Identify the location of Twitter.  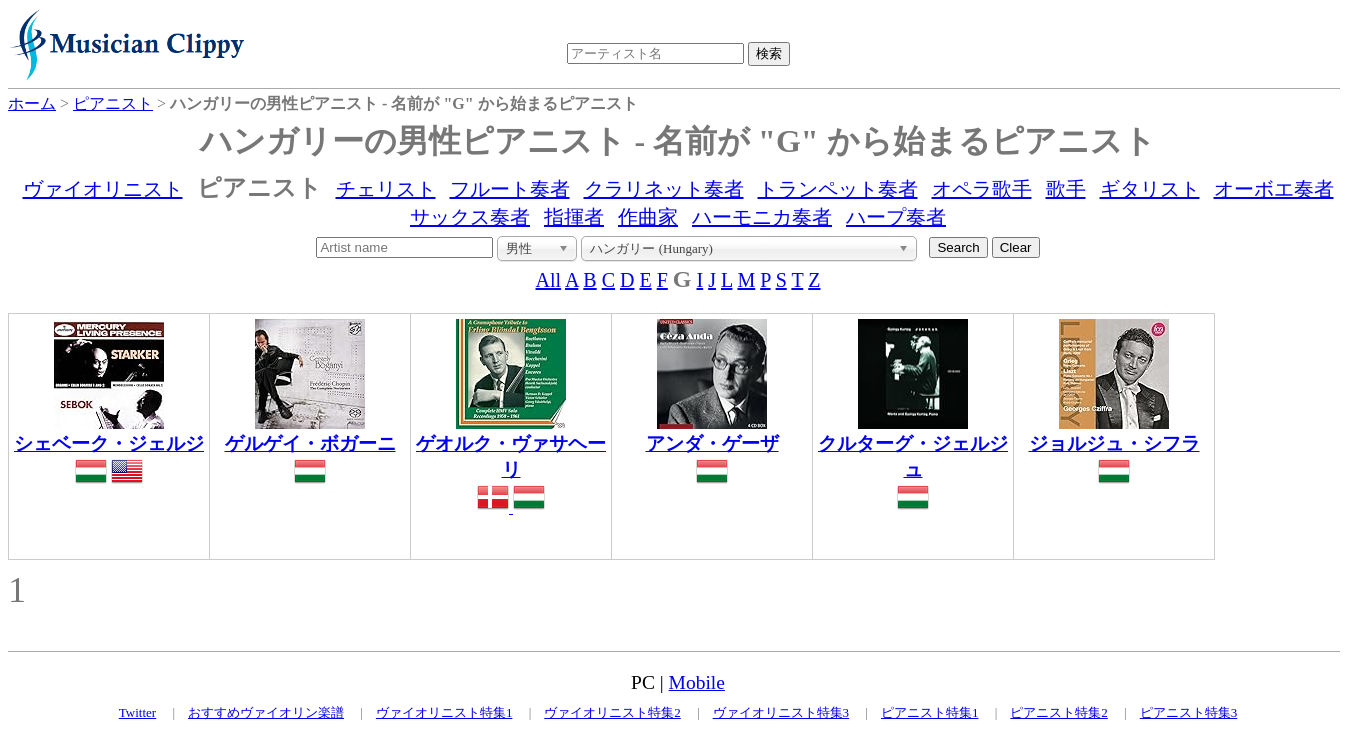
(137, 712).